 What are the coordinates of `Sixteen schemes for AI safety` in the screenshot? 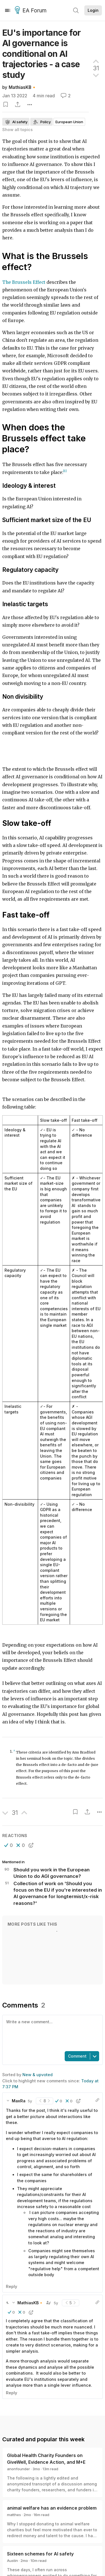 It's located at (40, 2562).